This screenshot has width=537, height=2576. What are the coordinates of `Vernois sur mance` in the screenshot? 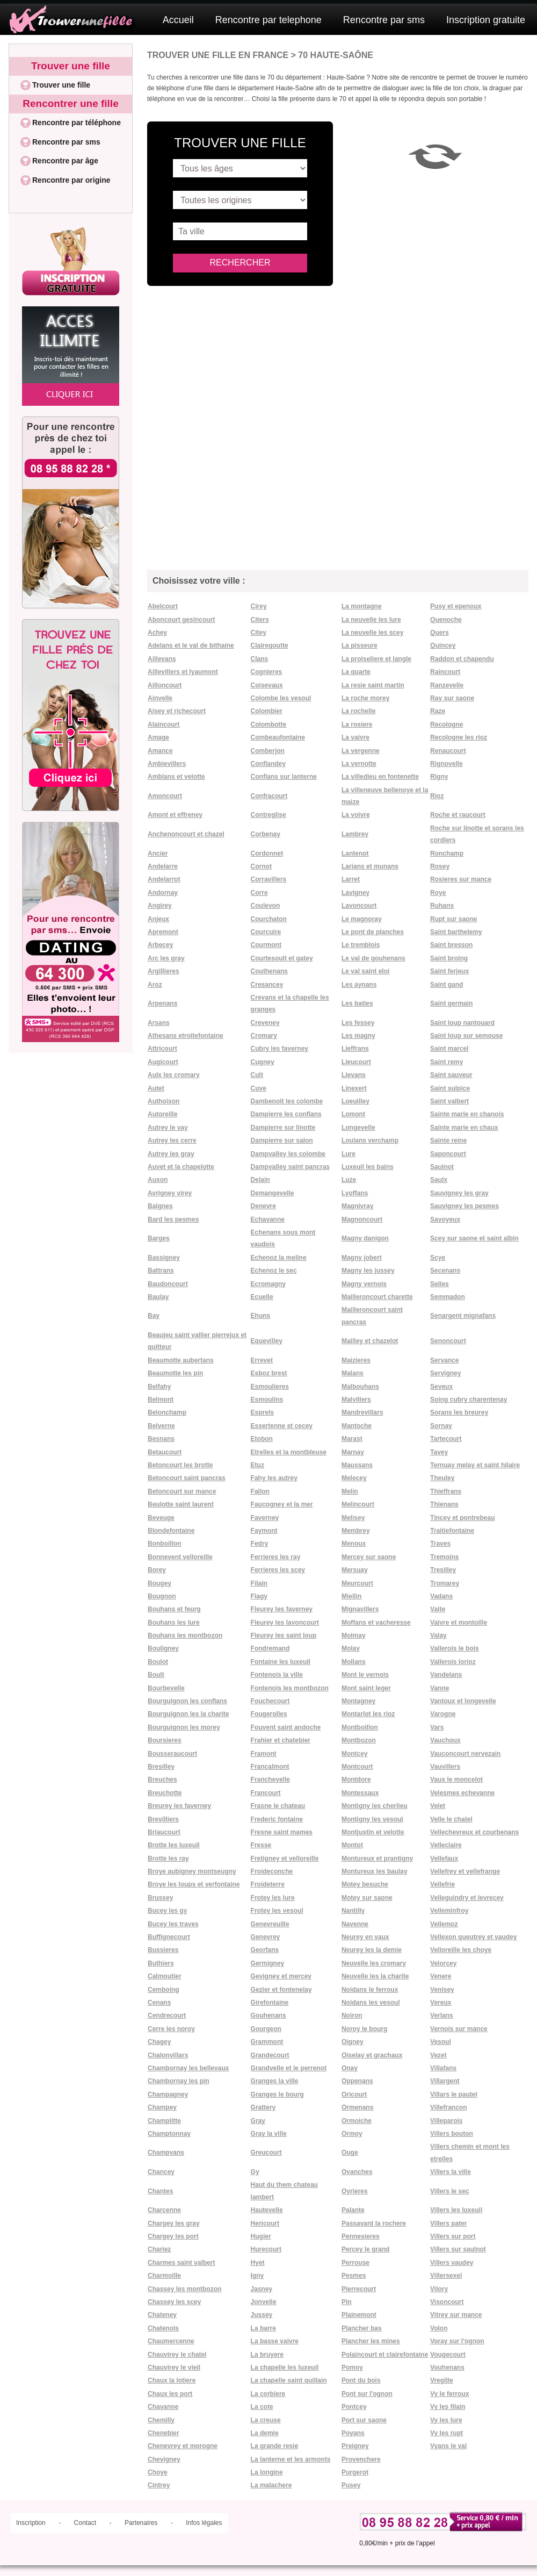 It's located at (459, 2029).